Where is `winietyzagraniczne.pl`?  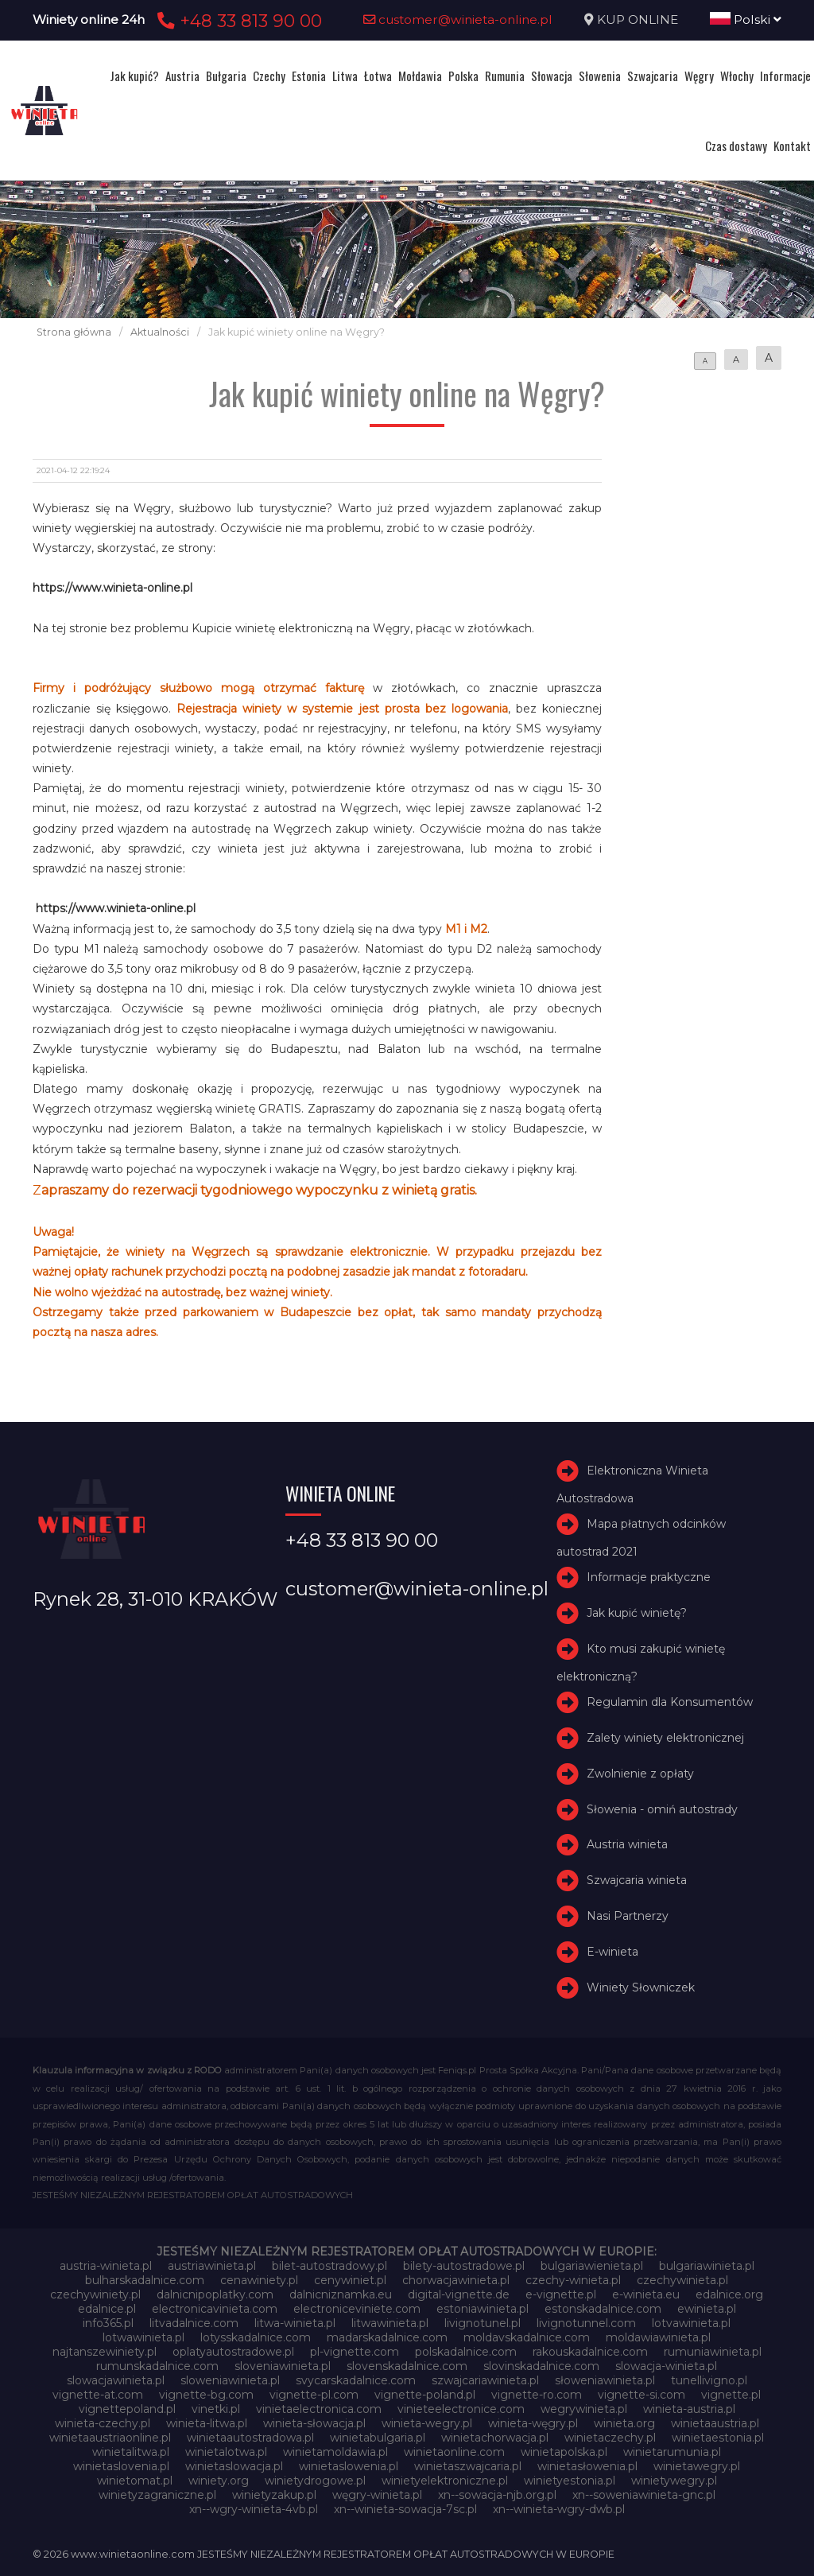
winietyzagraniczne.pl is located at coordinates (157, 2495).